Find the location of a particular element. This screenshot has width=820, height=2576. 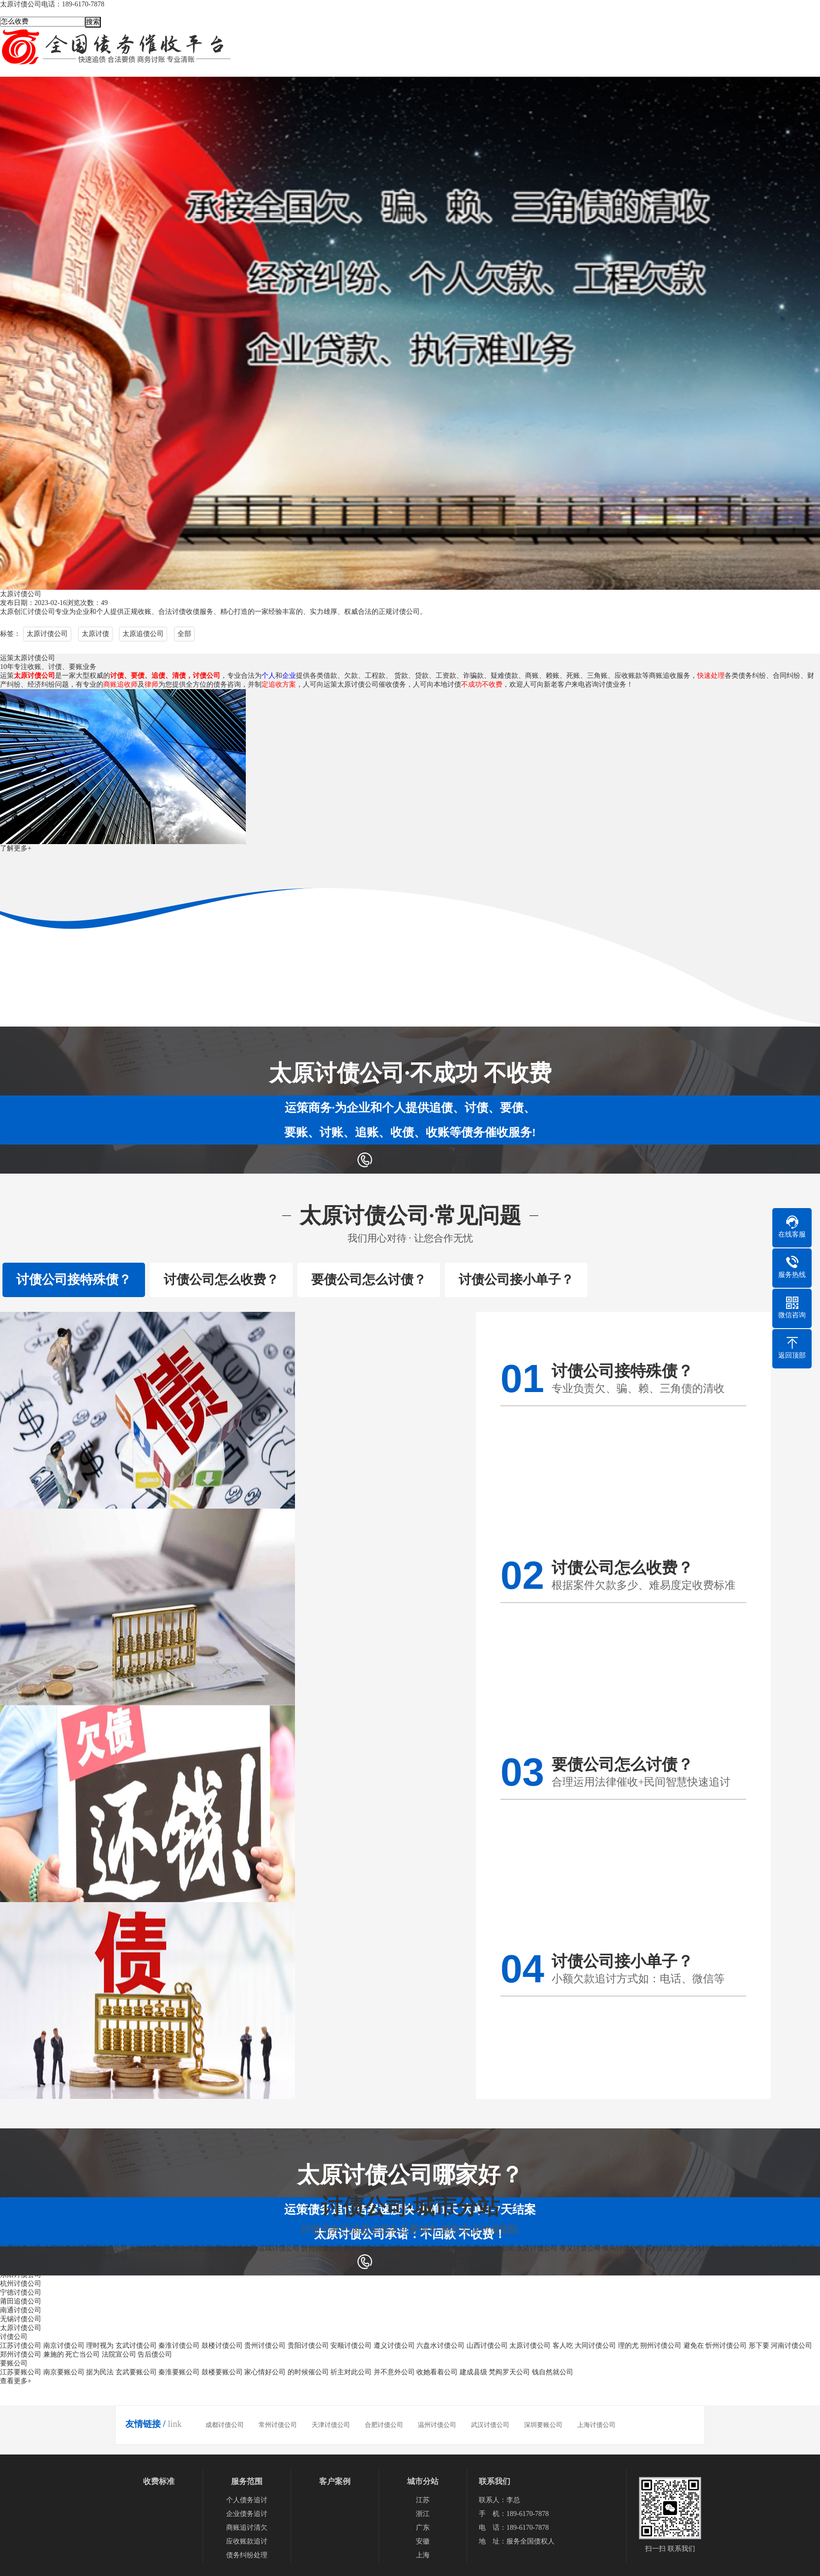

霍州讨债公司 is located at coordinates (666, 2248).